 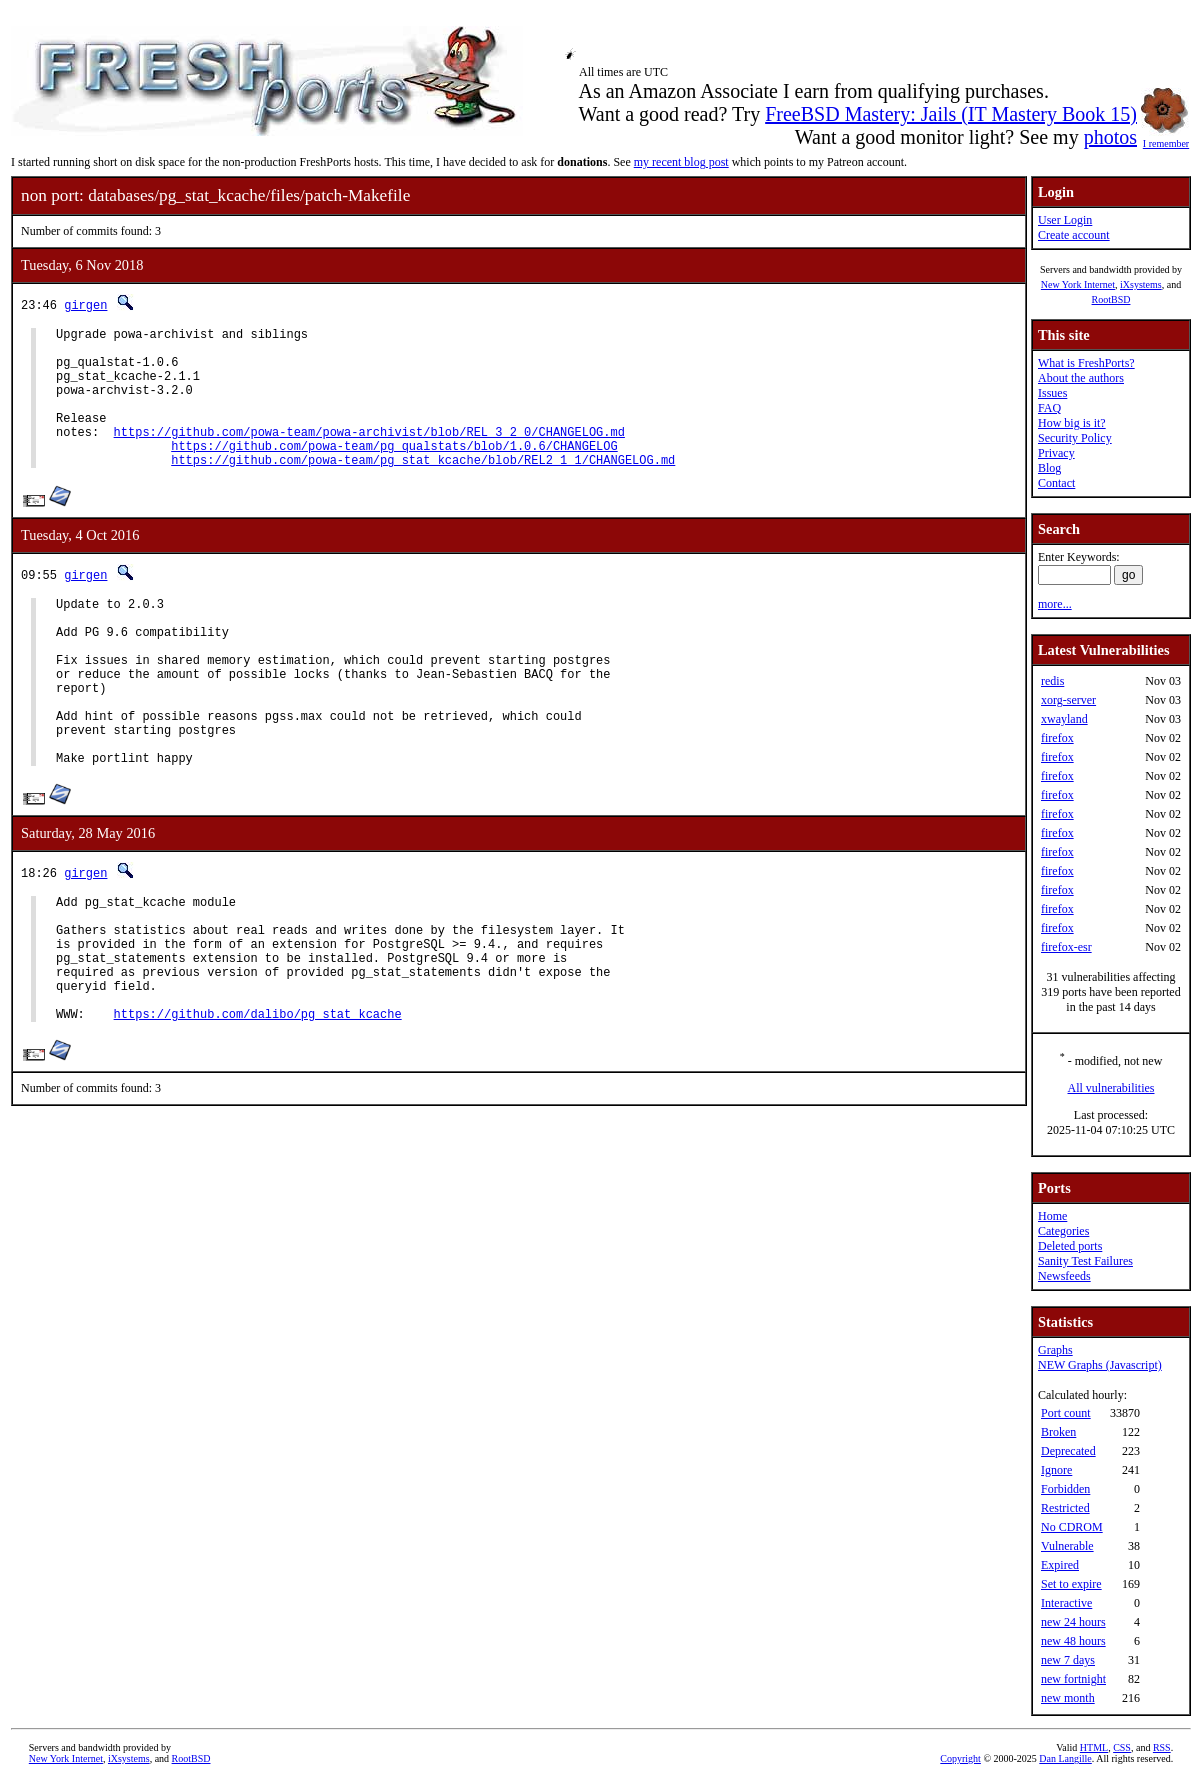 What do you see at coordinates (1060, 1565) in the screenshot?
I see `Expired` at bounding box center [1060, 1565].